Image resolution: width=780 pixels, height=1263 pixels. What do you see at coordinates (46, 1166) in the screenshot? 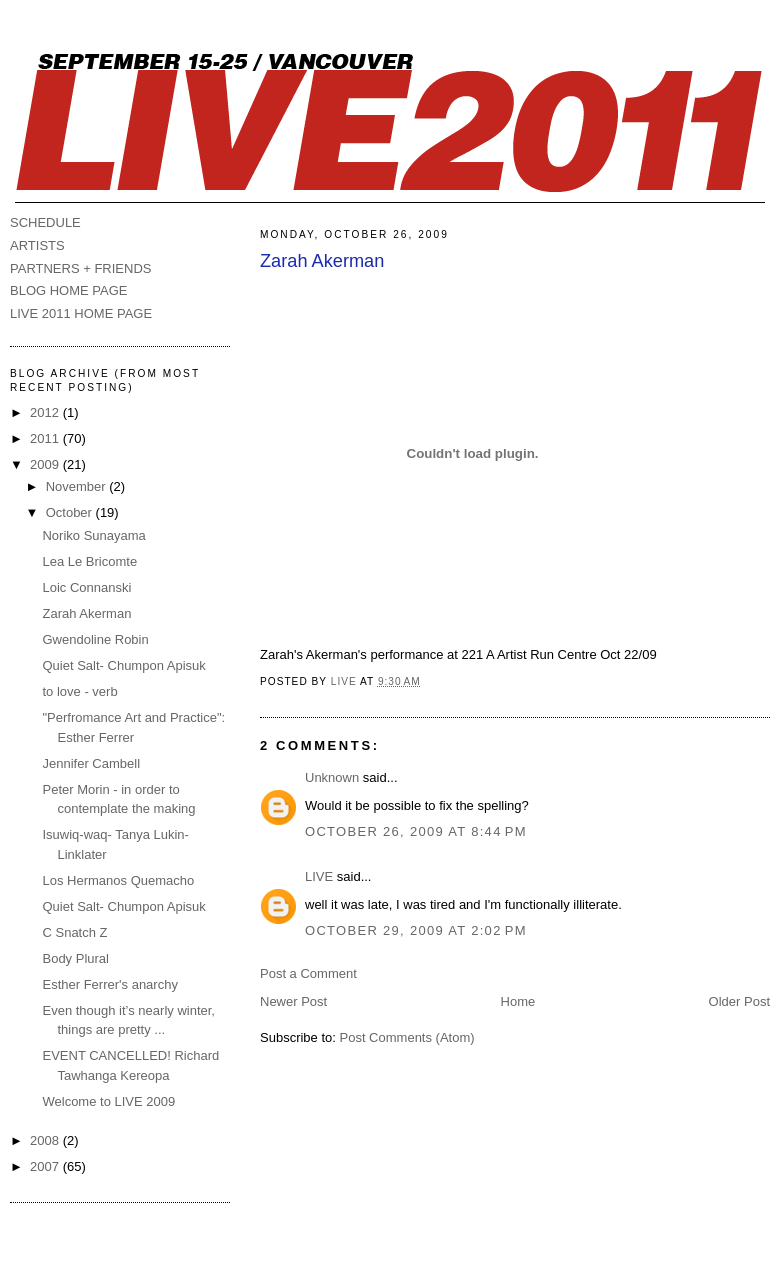
I see `2007` at bounding box center [46, 1166].